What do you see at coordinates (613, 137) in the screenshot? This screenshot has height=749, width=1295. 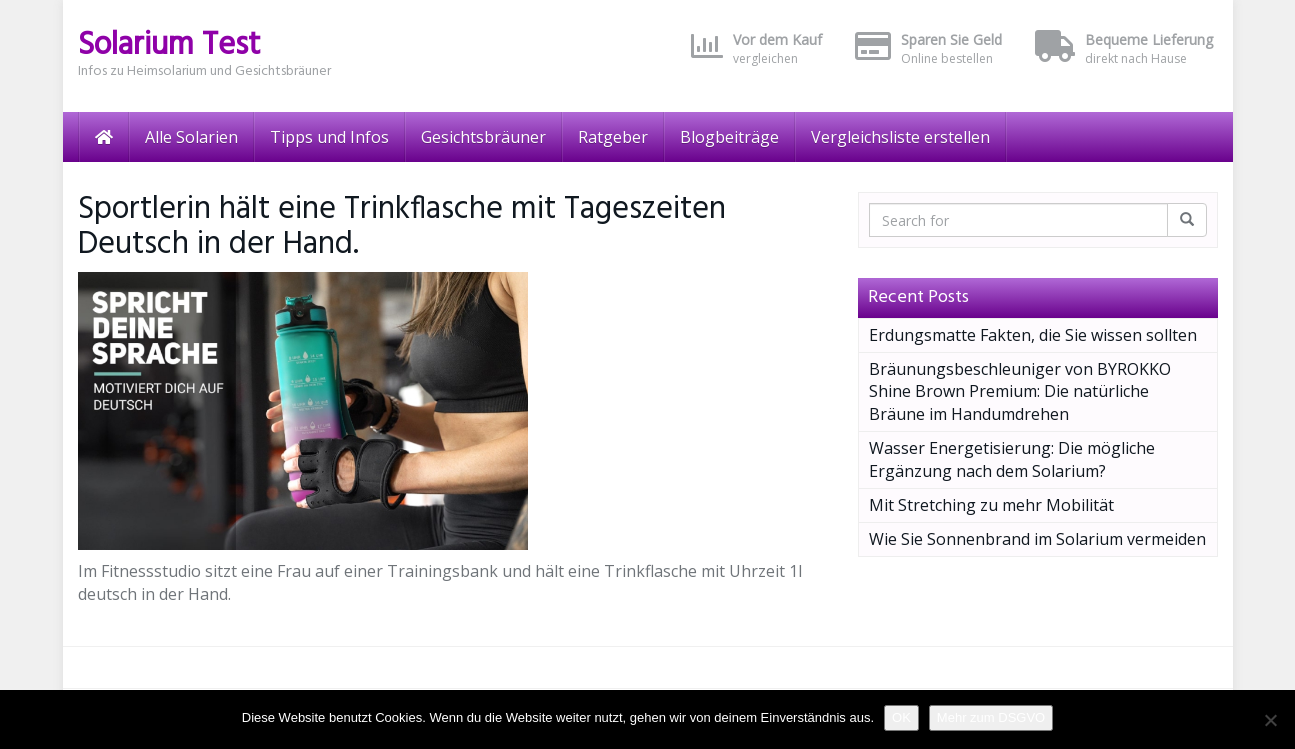 I see `Ratgeber` at bounding box center [613, 137].